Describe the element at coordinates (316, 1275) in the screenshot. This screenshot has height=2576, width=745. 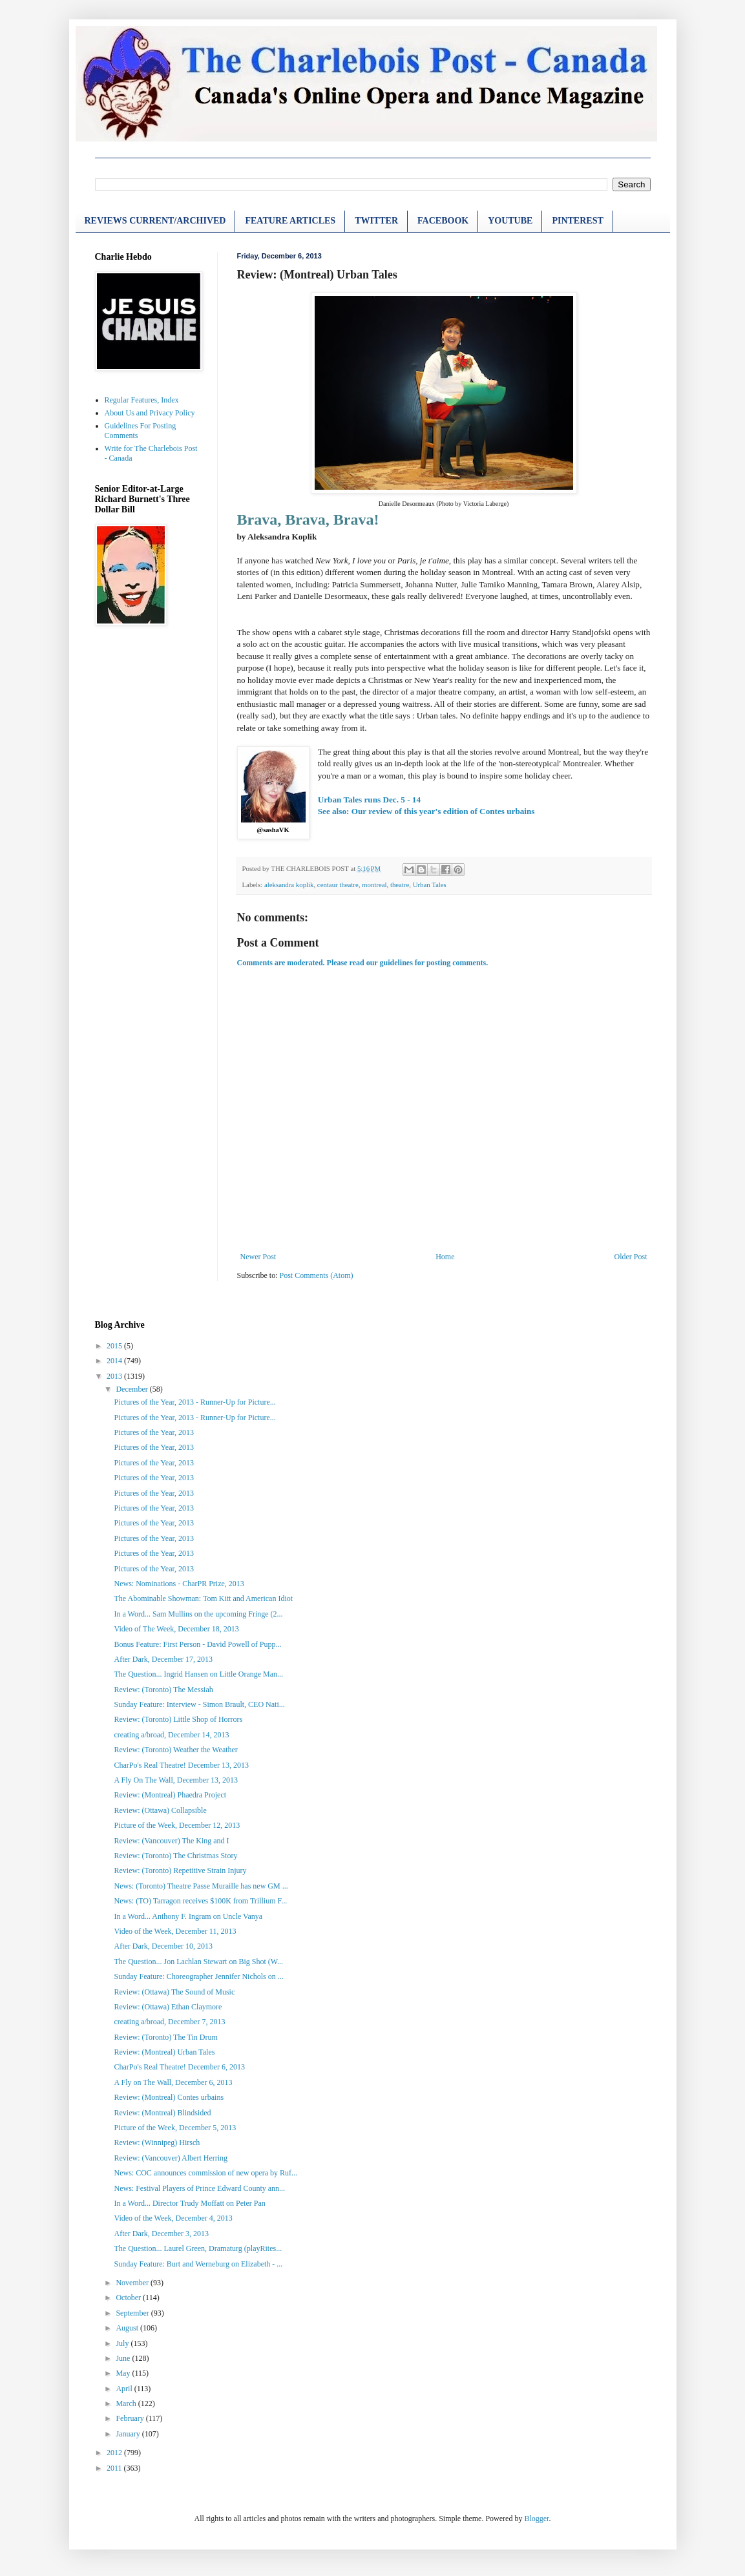
I see `Post Comments (Atom)` at that location.